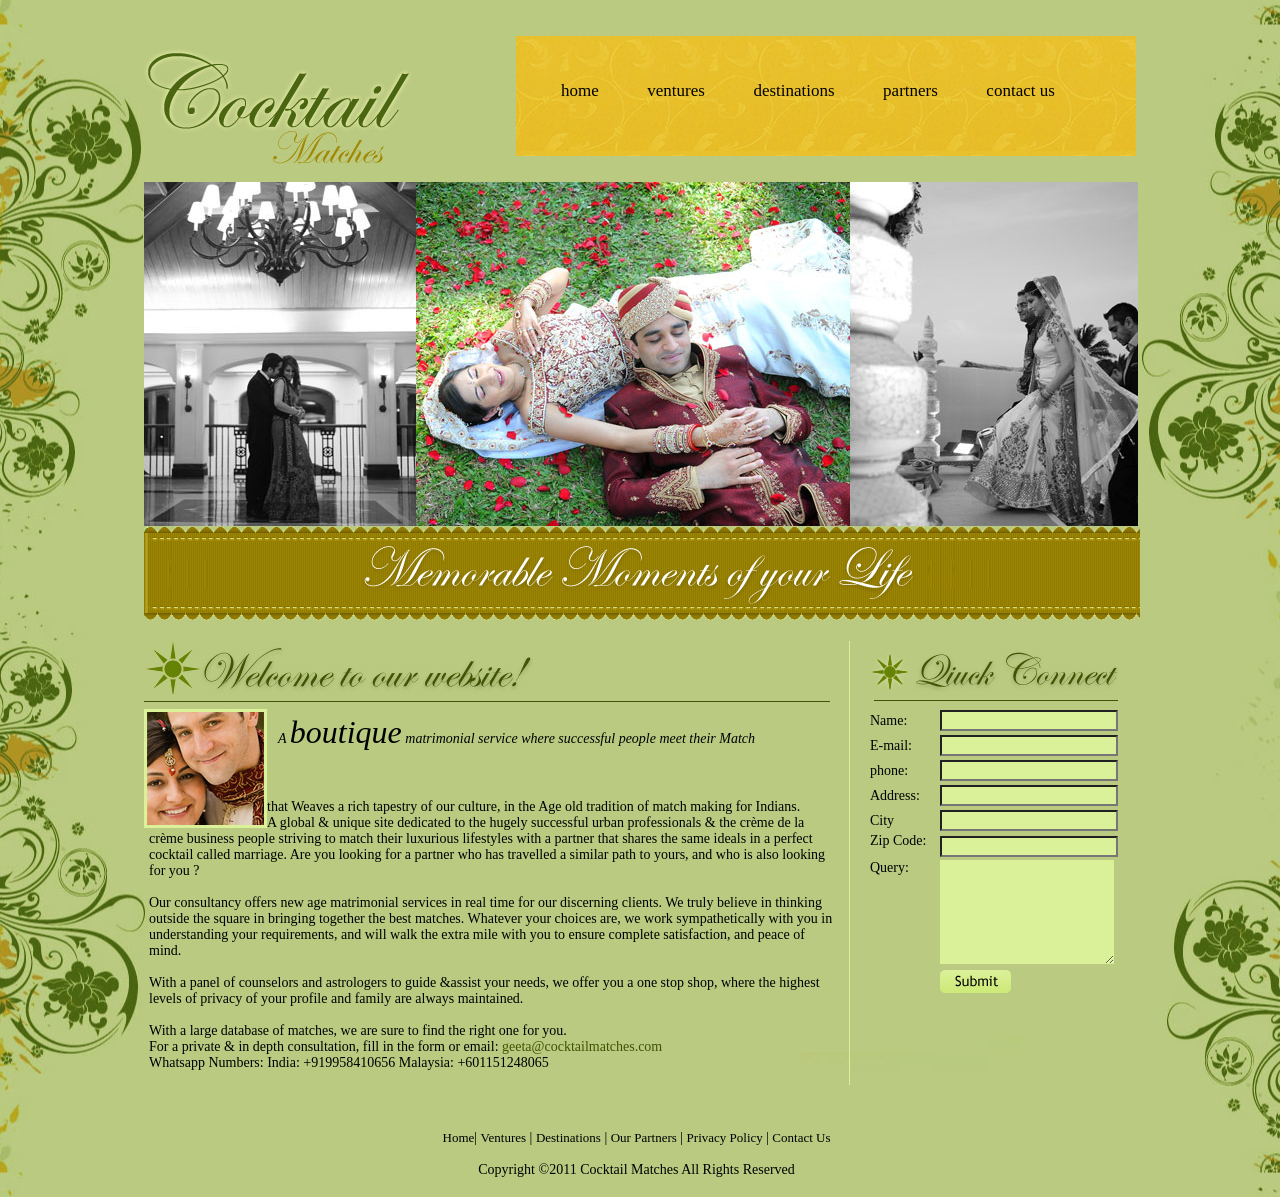 The height and width of the screenshot is (1197, 1280). I want to click on home, so click(580, 90).